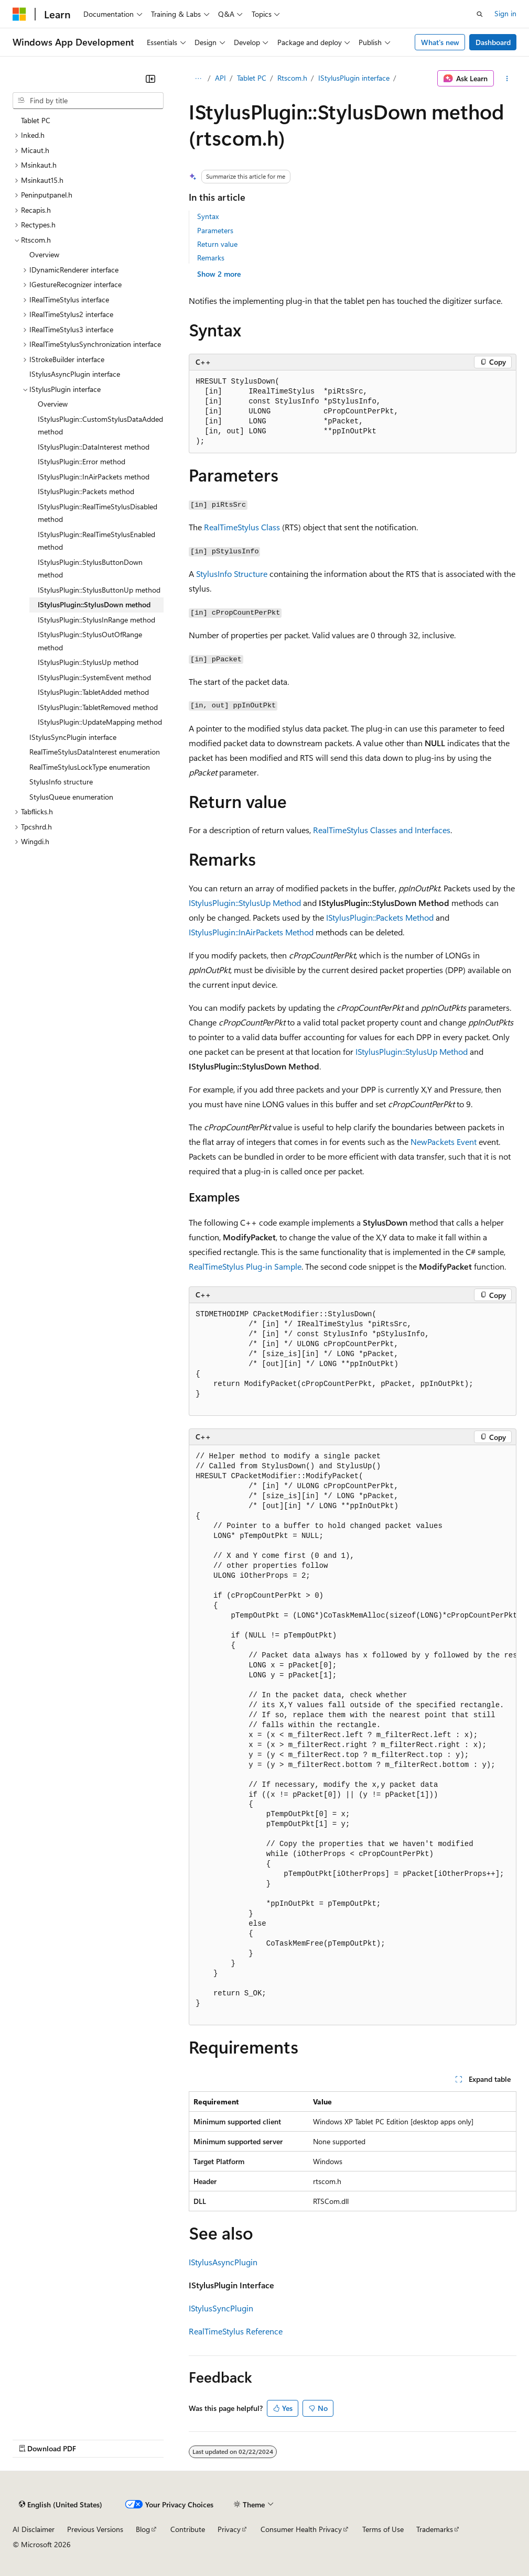  What do you see at coordinates (97, 513) in the screenshot?
I see `IStylusPlugin::RealTimeStylusDisabled method [treeitem]` at bounding box center [97, 513].